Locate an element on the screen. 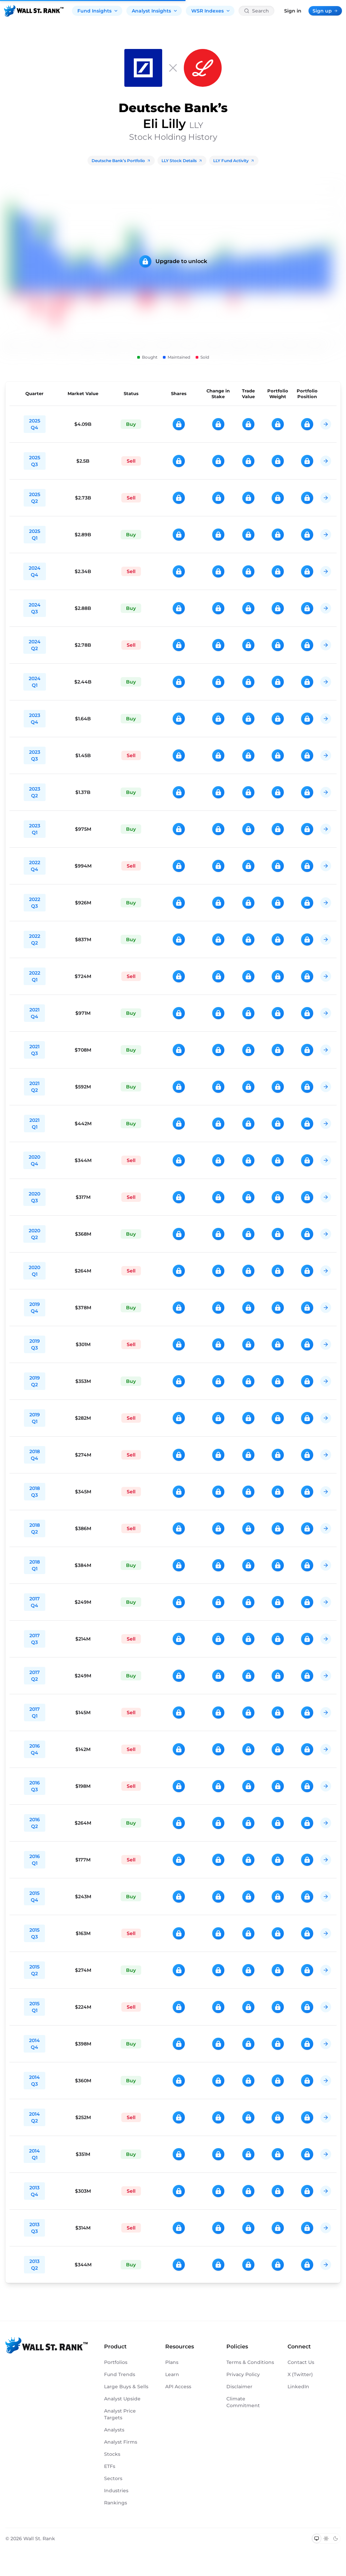 This screenshot has height=2576, width=346. 2018 Q3 is located at coordinates (34, 1491).